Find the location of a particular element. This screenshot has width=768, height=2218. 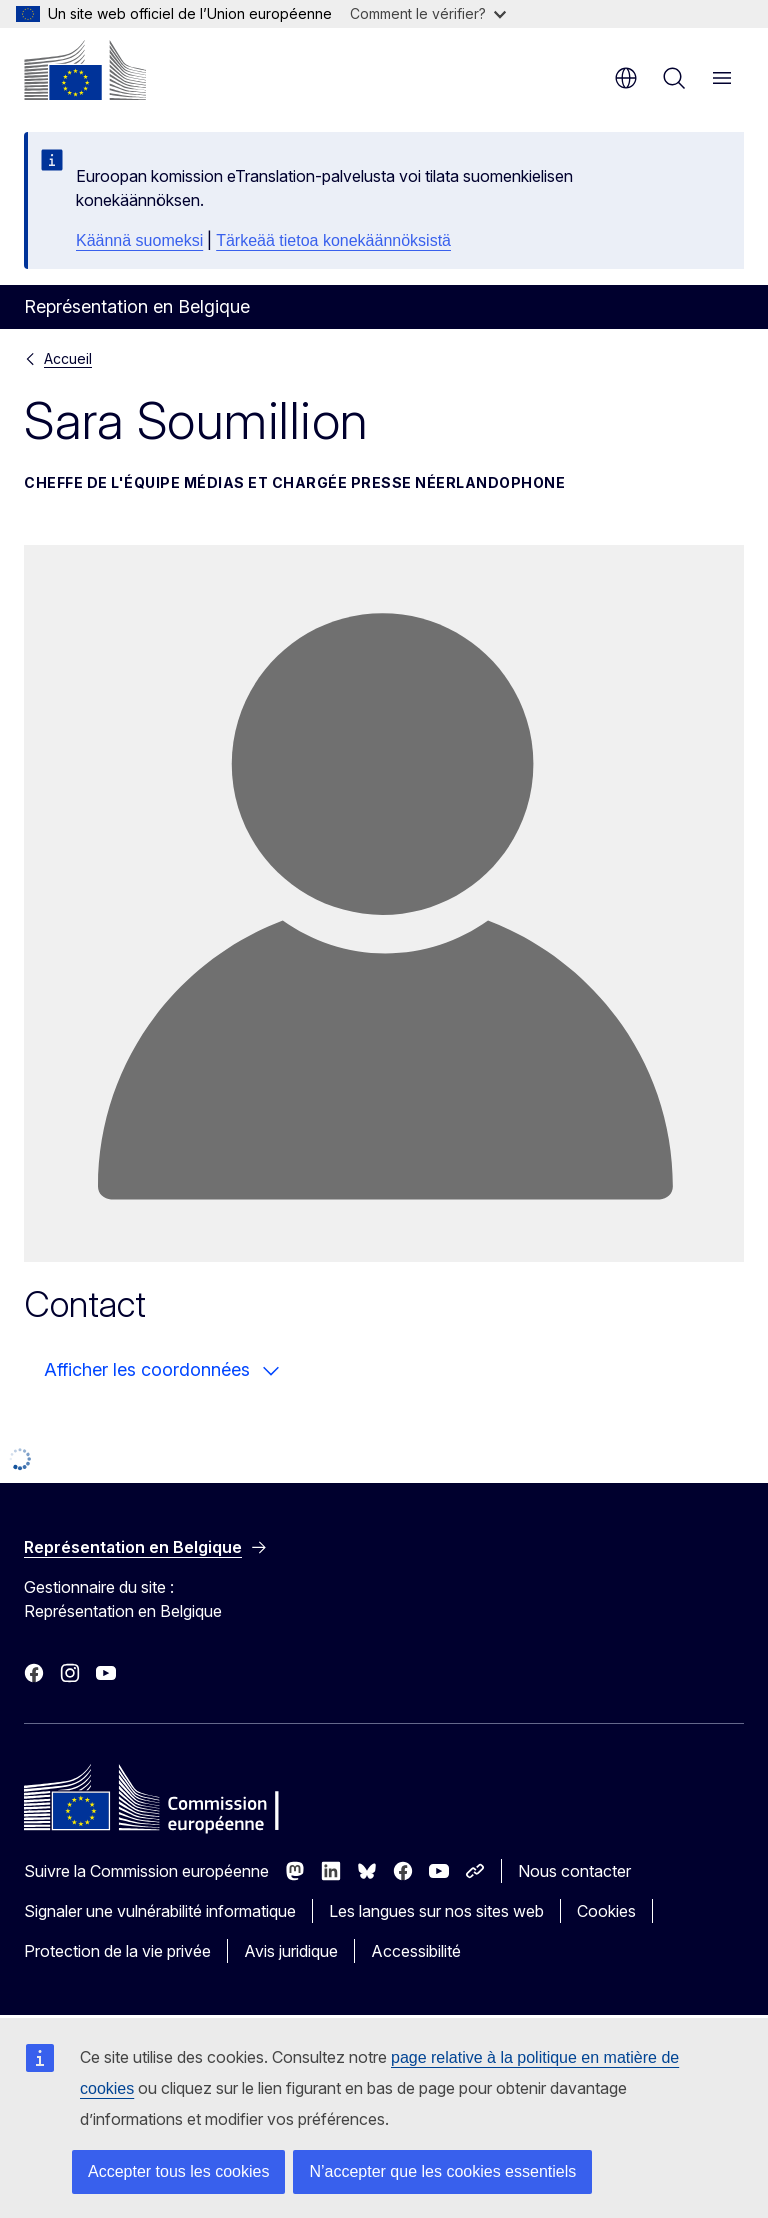

Signaler une vulnérabilité informatique is located at coordinates (160, 1911).